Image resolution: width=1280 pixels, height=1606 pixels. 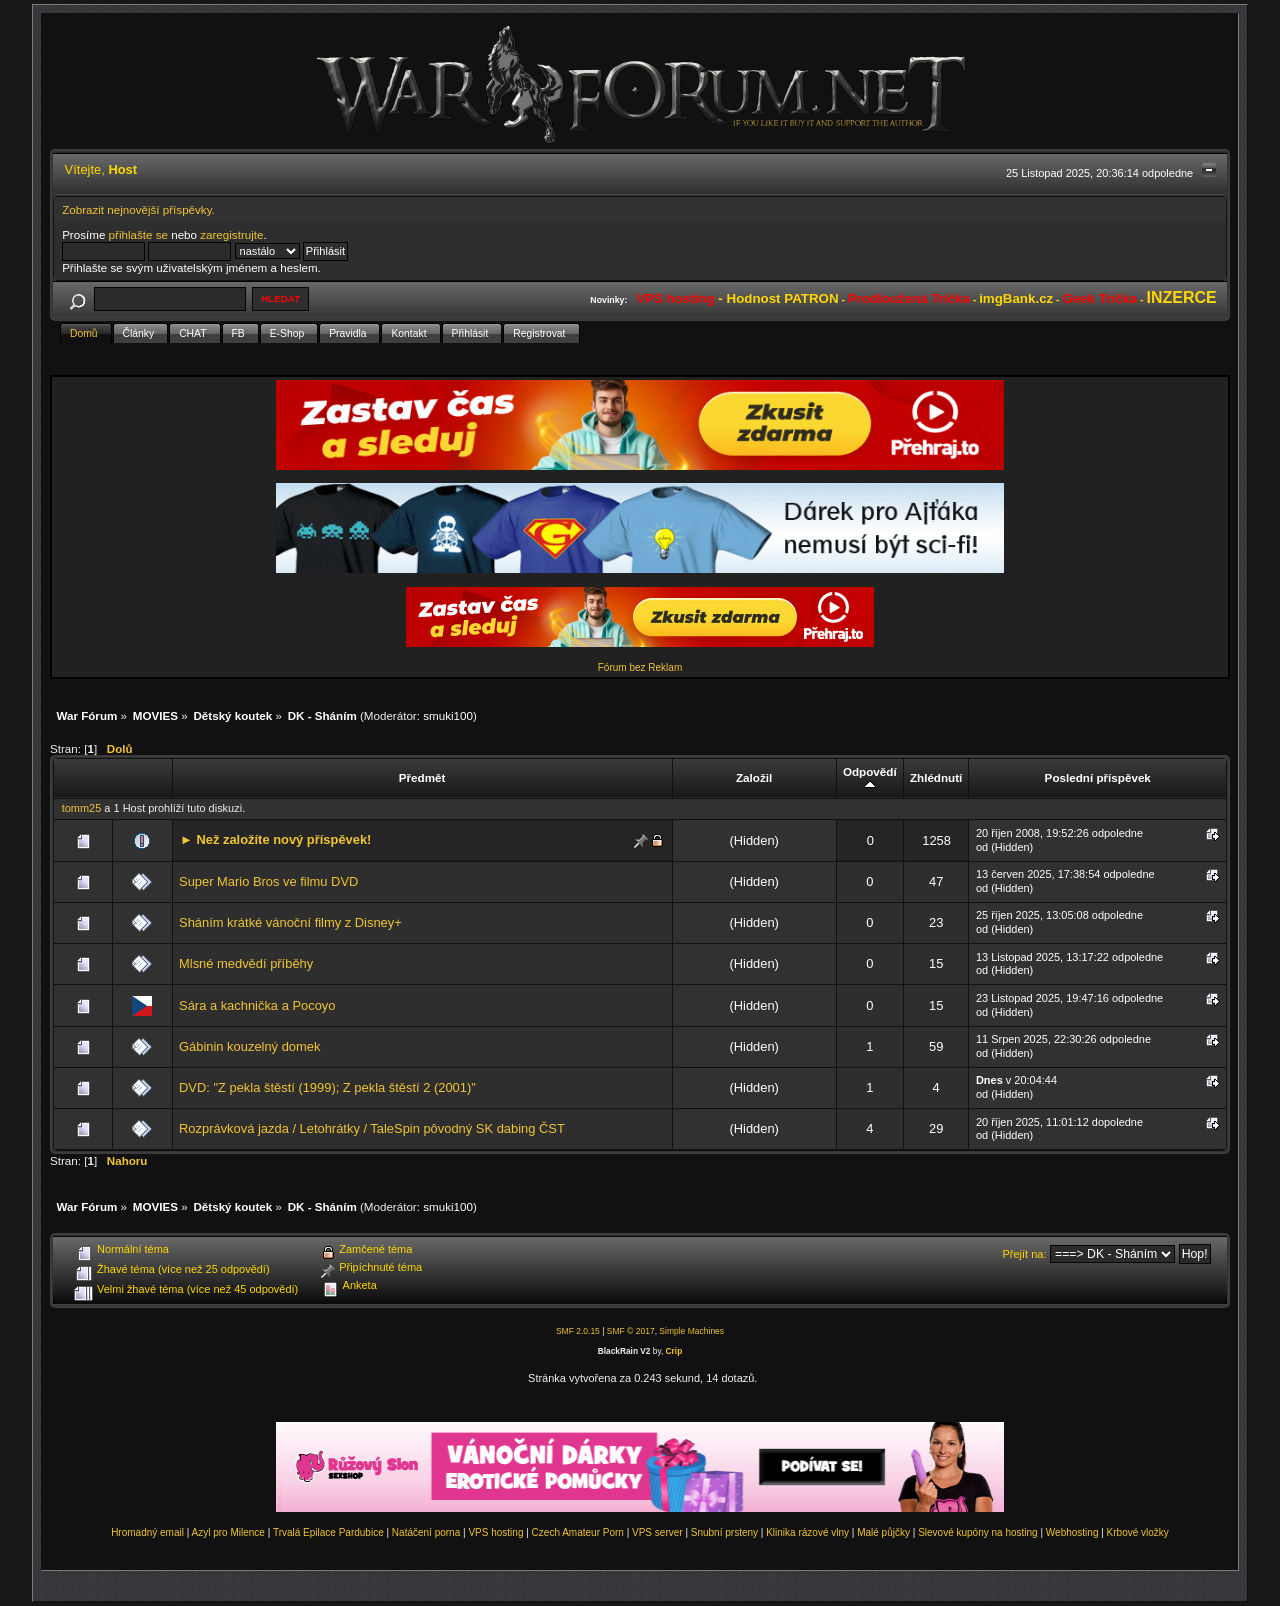 What do you see at coordinates (327, 1087) in the screenshot?
I see `DVD: "Z pekla štěstí (1999); Z pekla štěstí 2 (2001)"` at bounding box center [327, 1087].